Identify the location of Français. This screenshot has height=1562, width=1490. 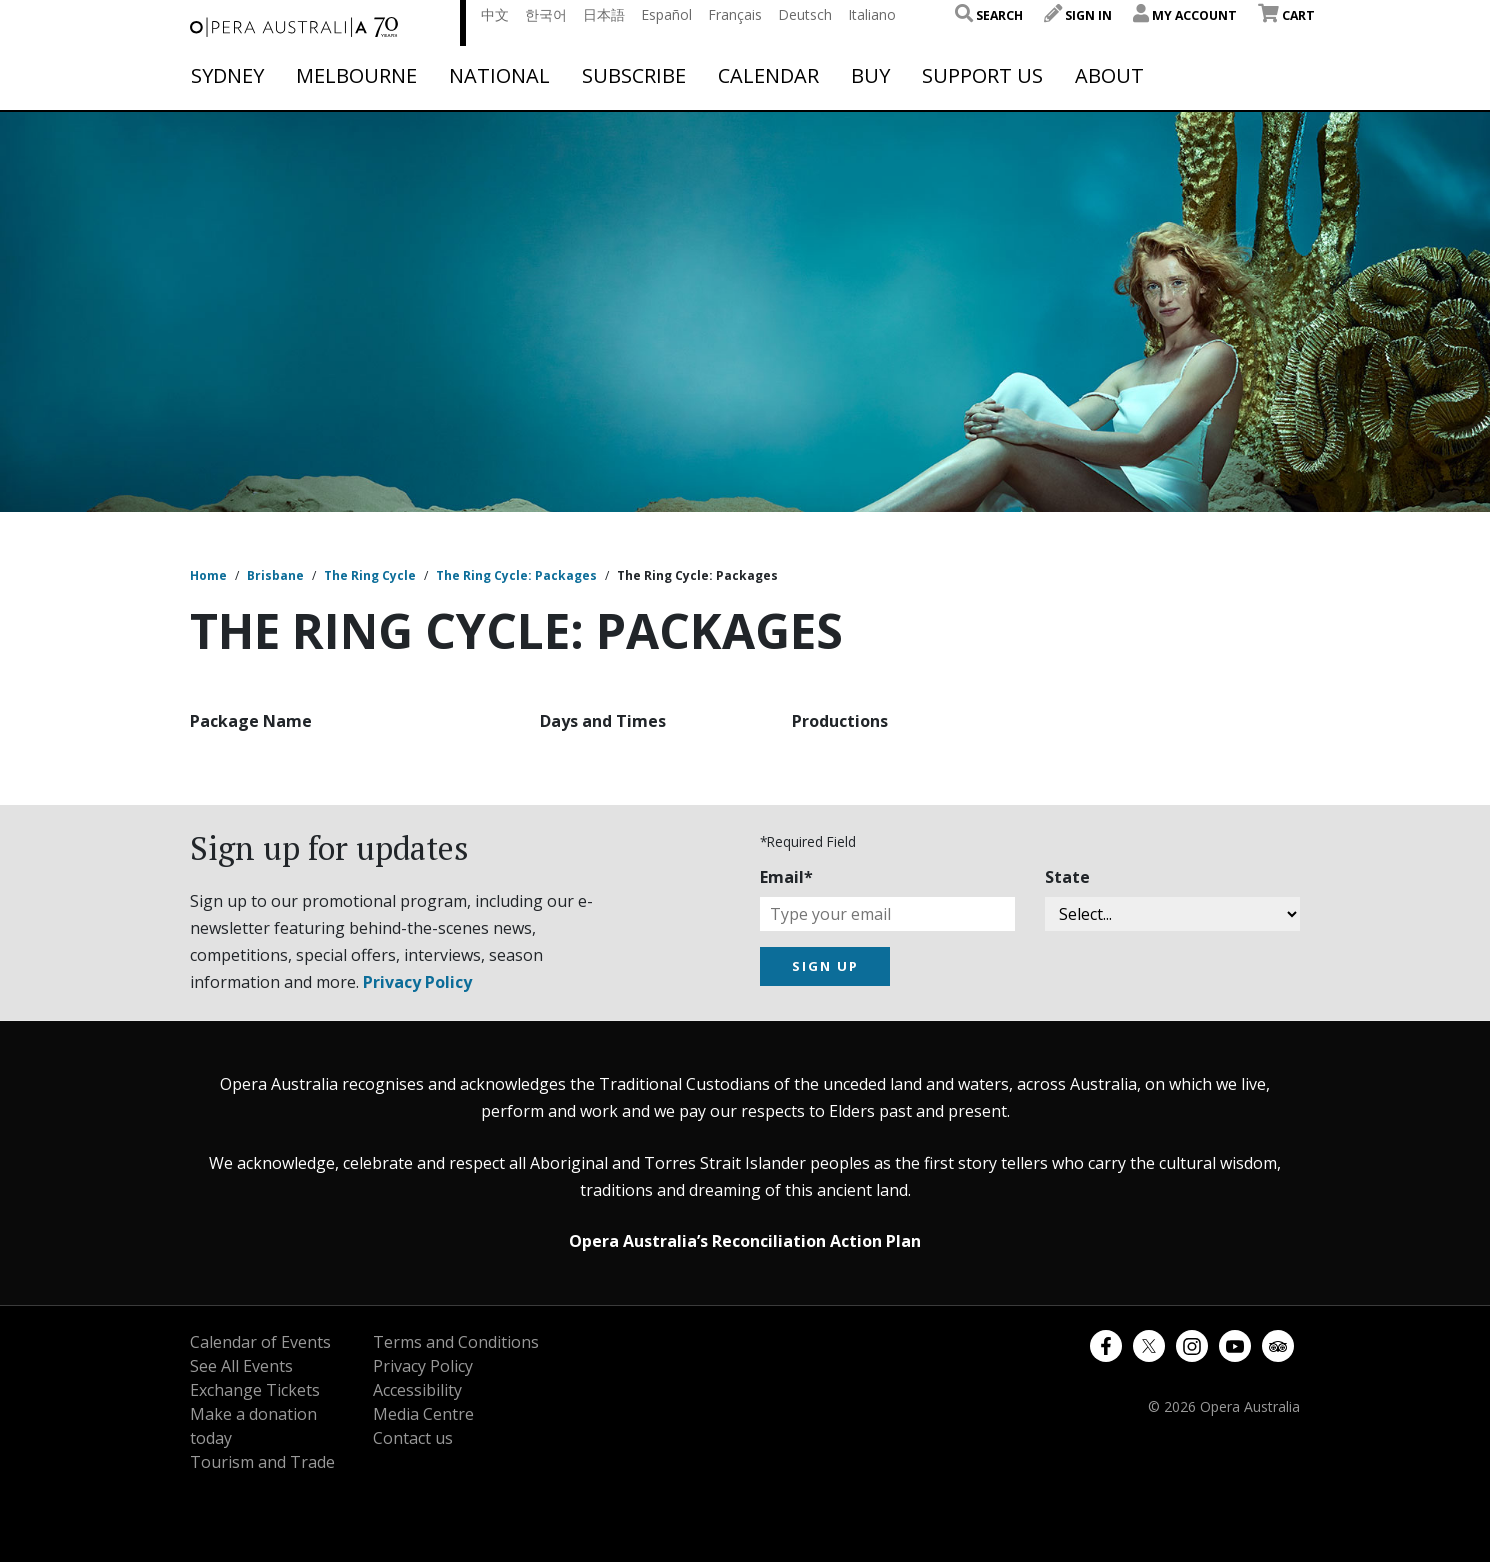
(735, 14).